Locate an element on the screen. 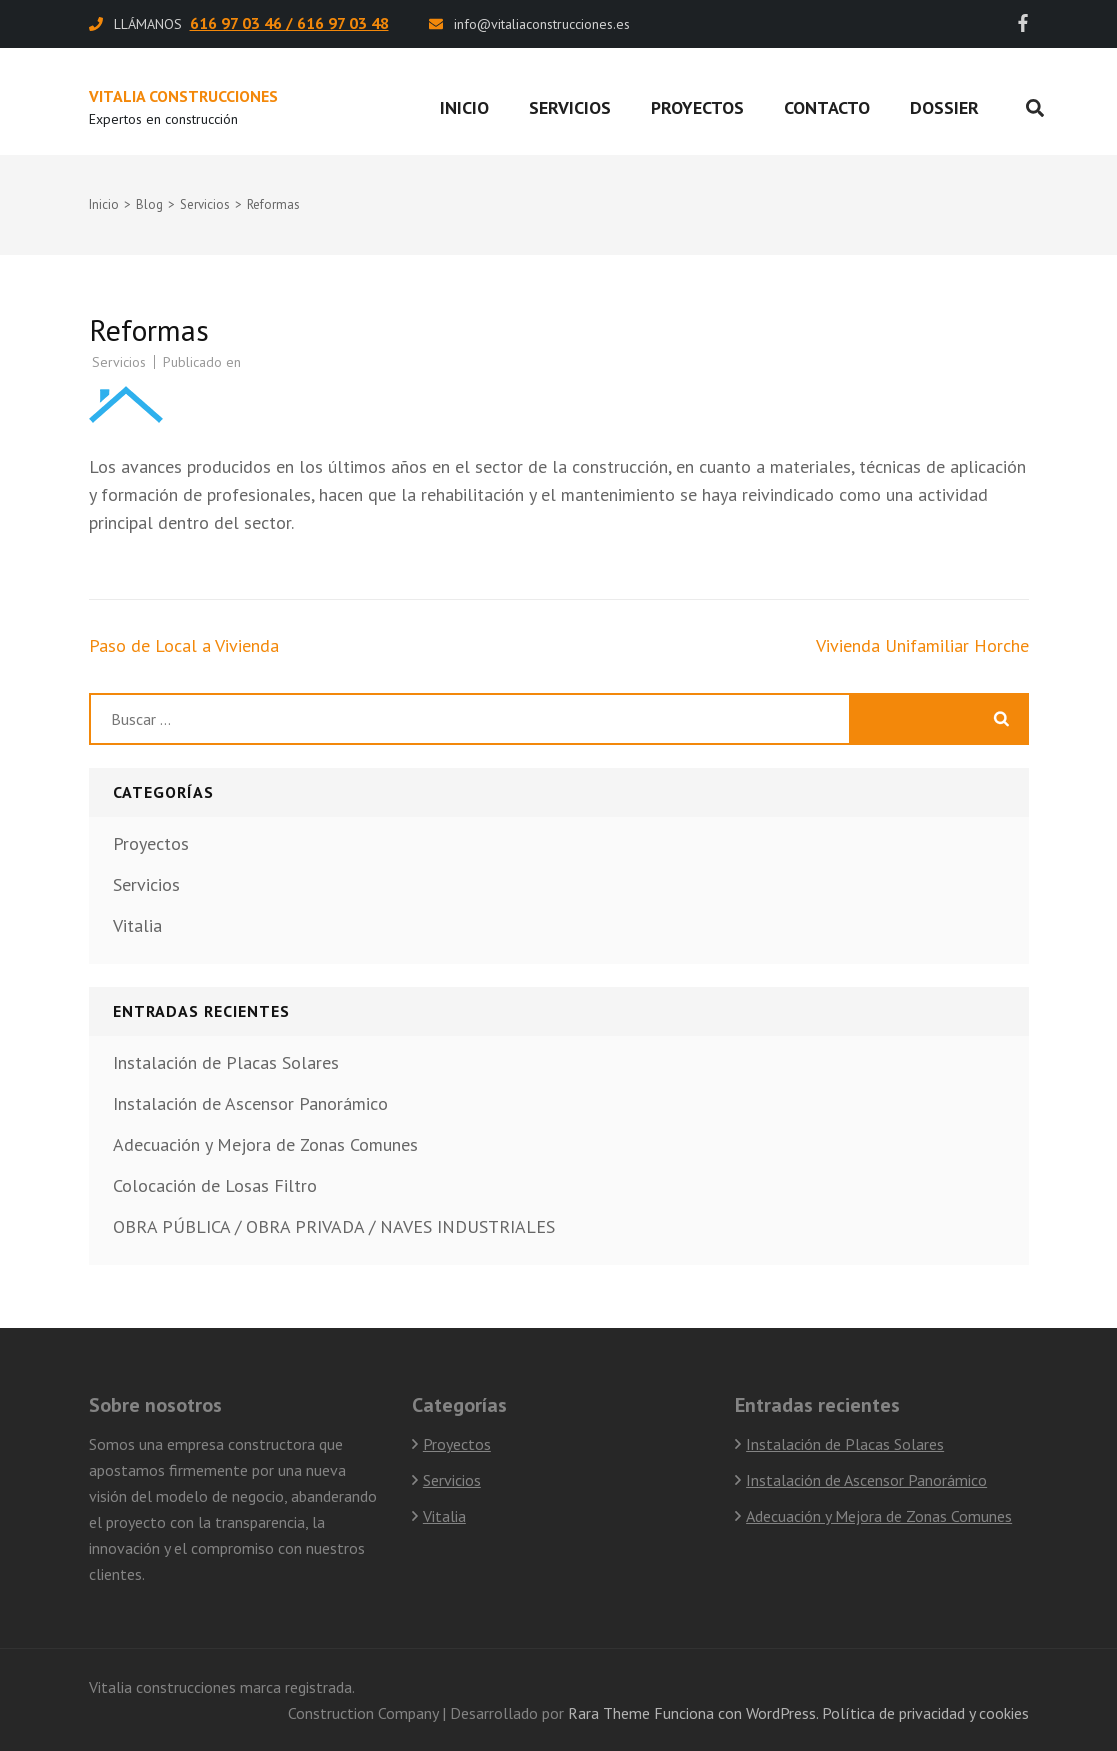 Image resolution: width=1117 pixels, height=1751 pixels. Funciona con WordPress. is located at coordinates (736, 1713).